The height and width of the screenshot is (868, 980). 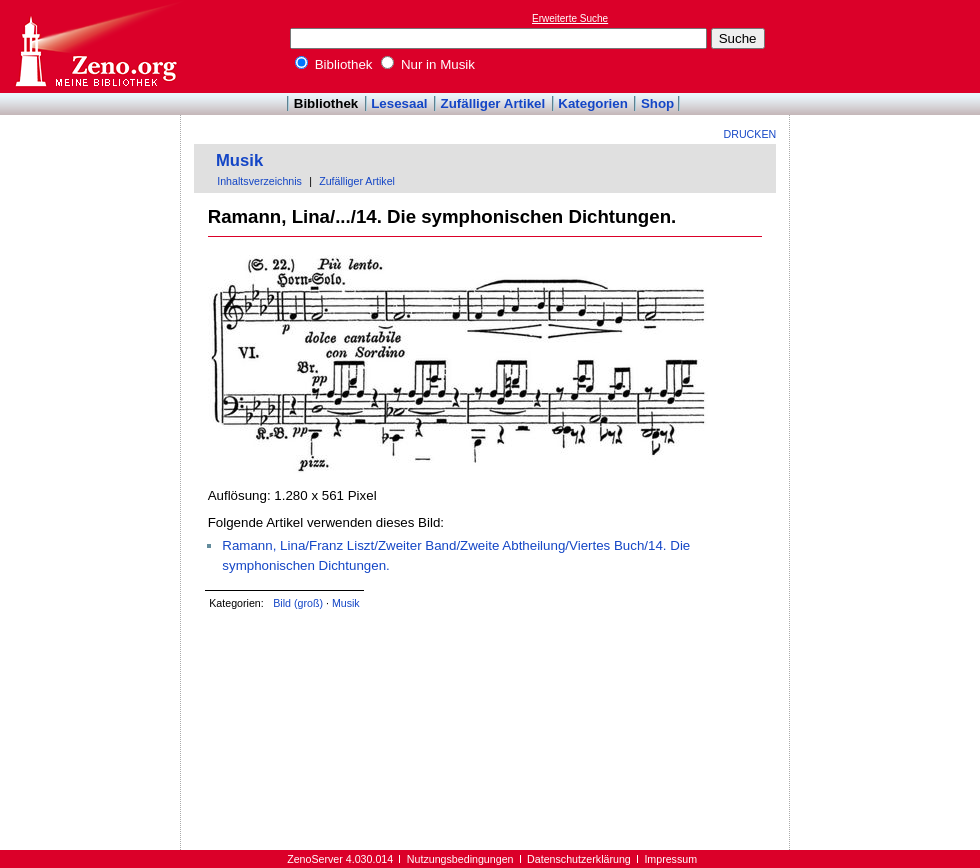 I want to click on Datenschutzerklärung, so click(x=579, y=859).